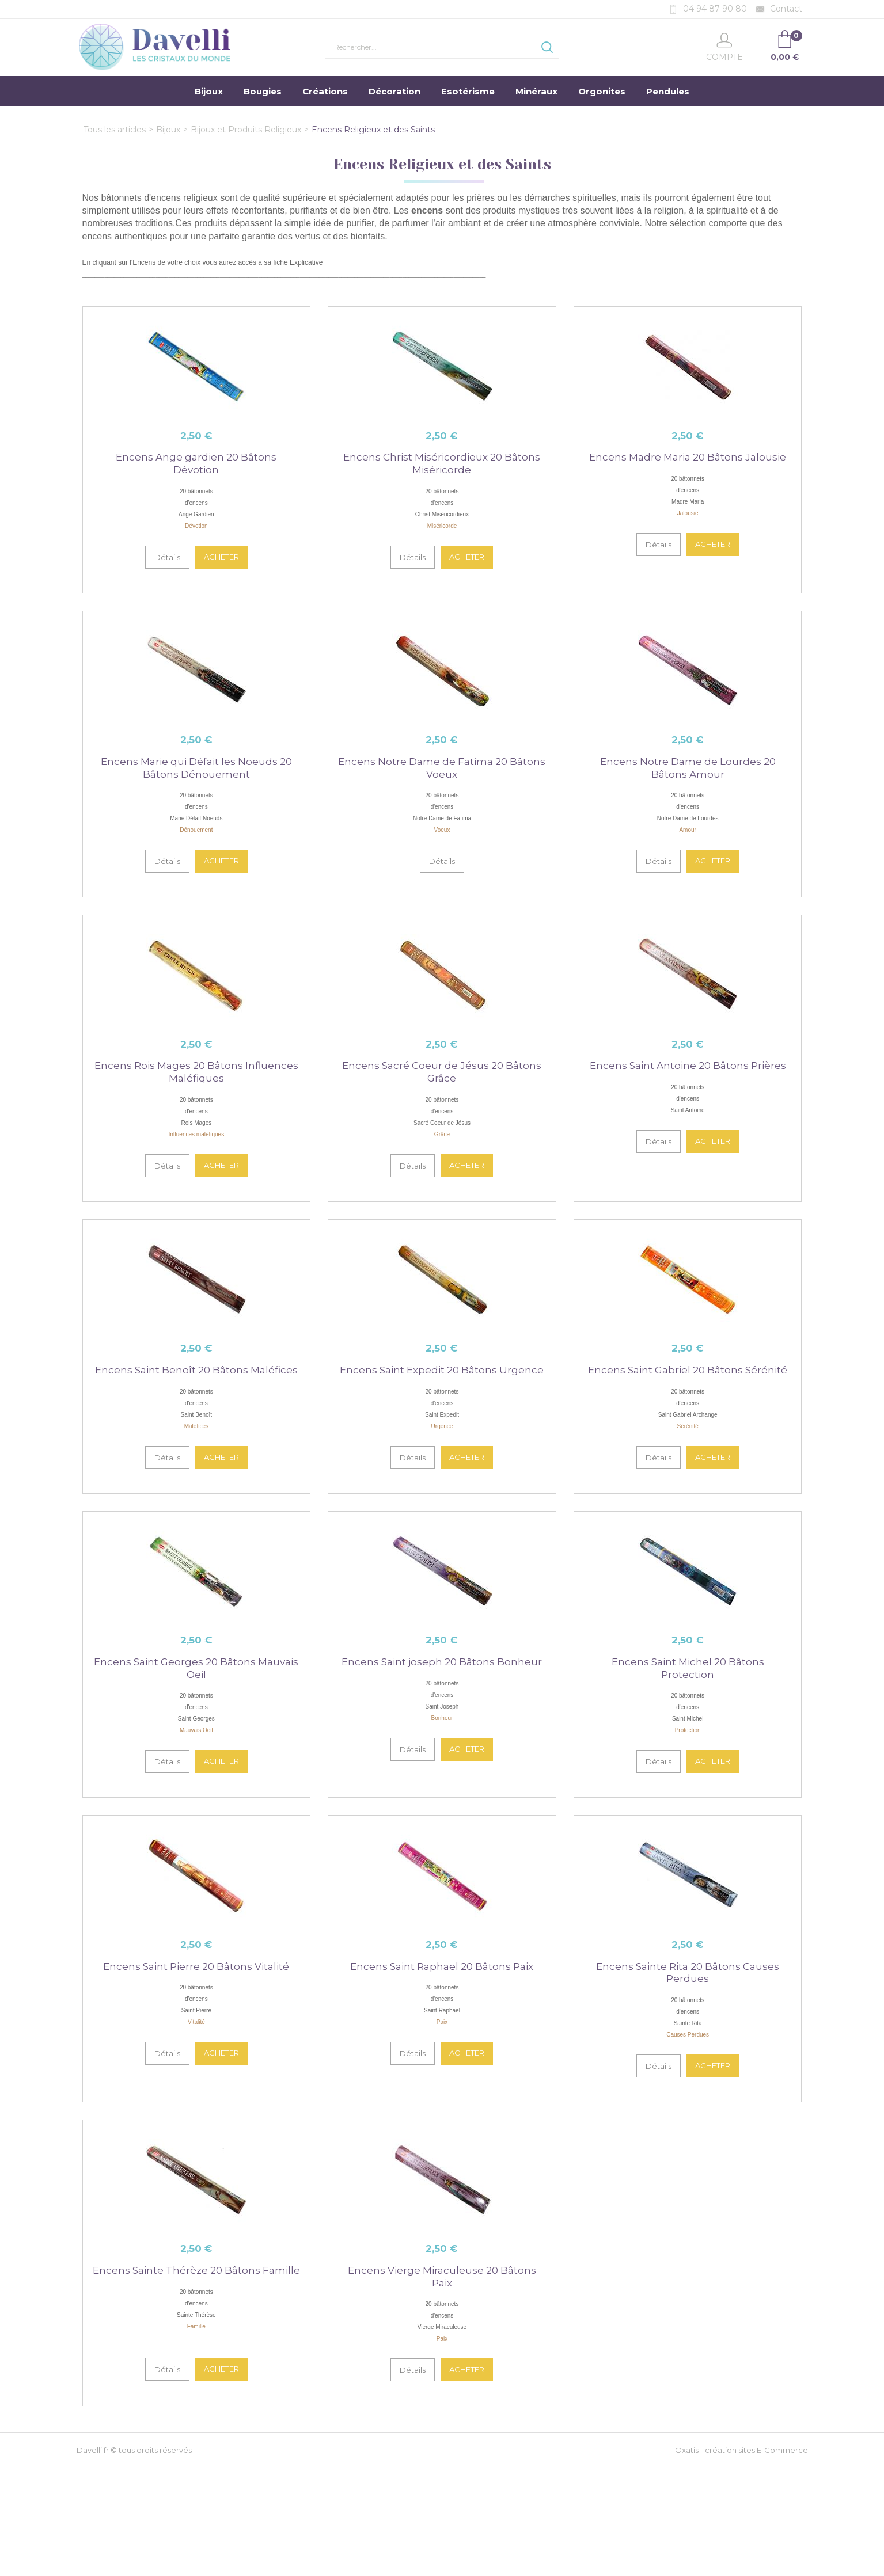  What do you see at coordinates (325, 91) in the screenshot?
I see `Créations` at bounding box center [325, 91].